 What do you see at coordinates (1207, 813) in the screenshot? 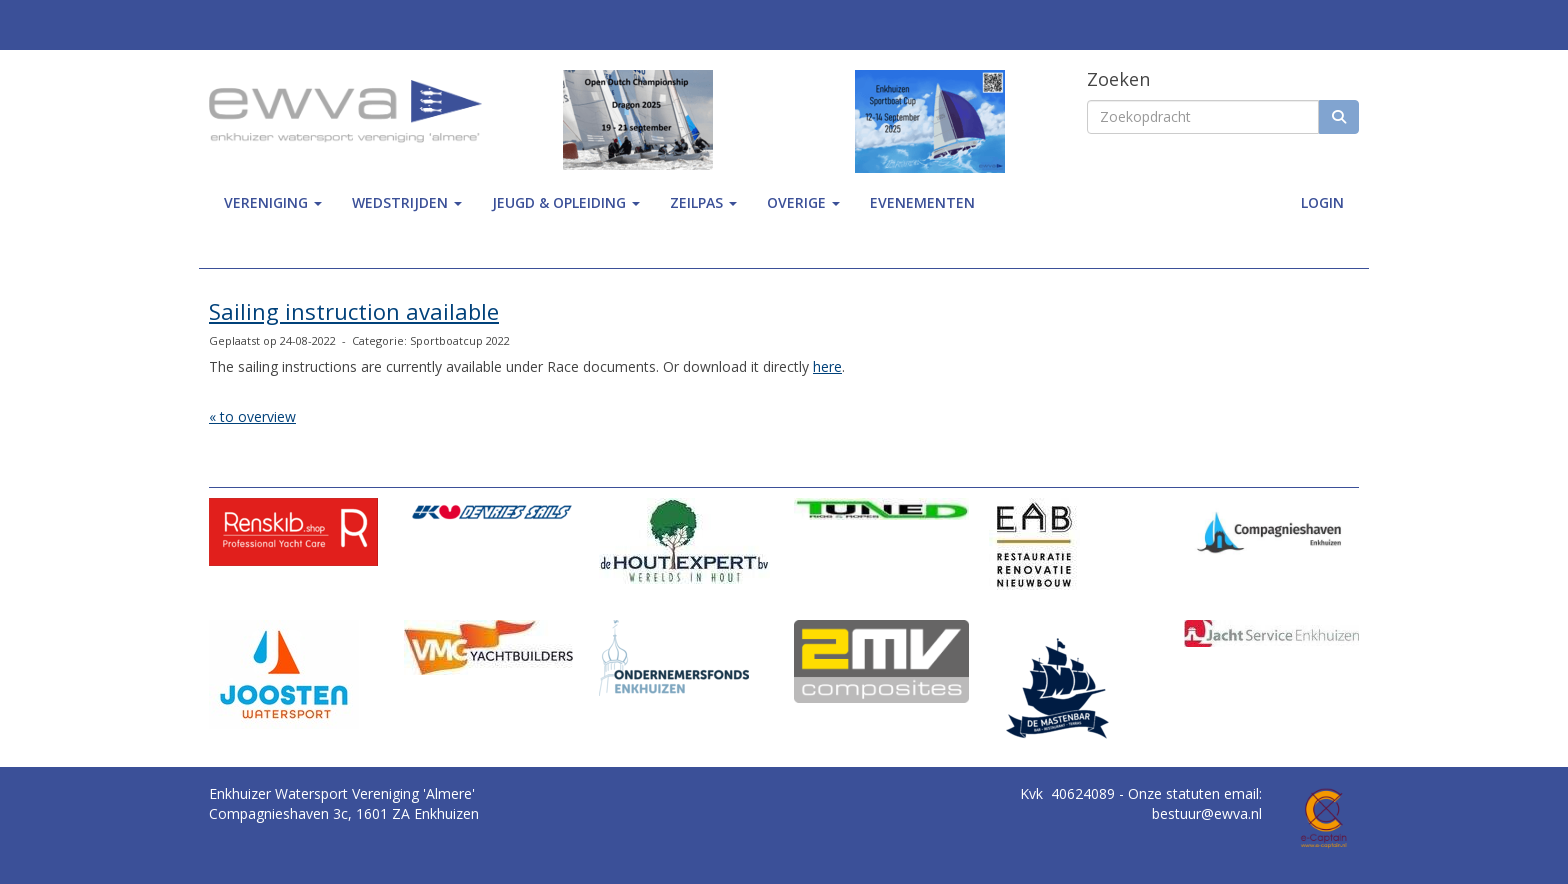
I see `@ewva.nl` at bounding box center [1207, 813].